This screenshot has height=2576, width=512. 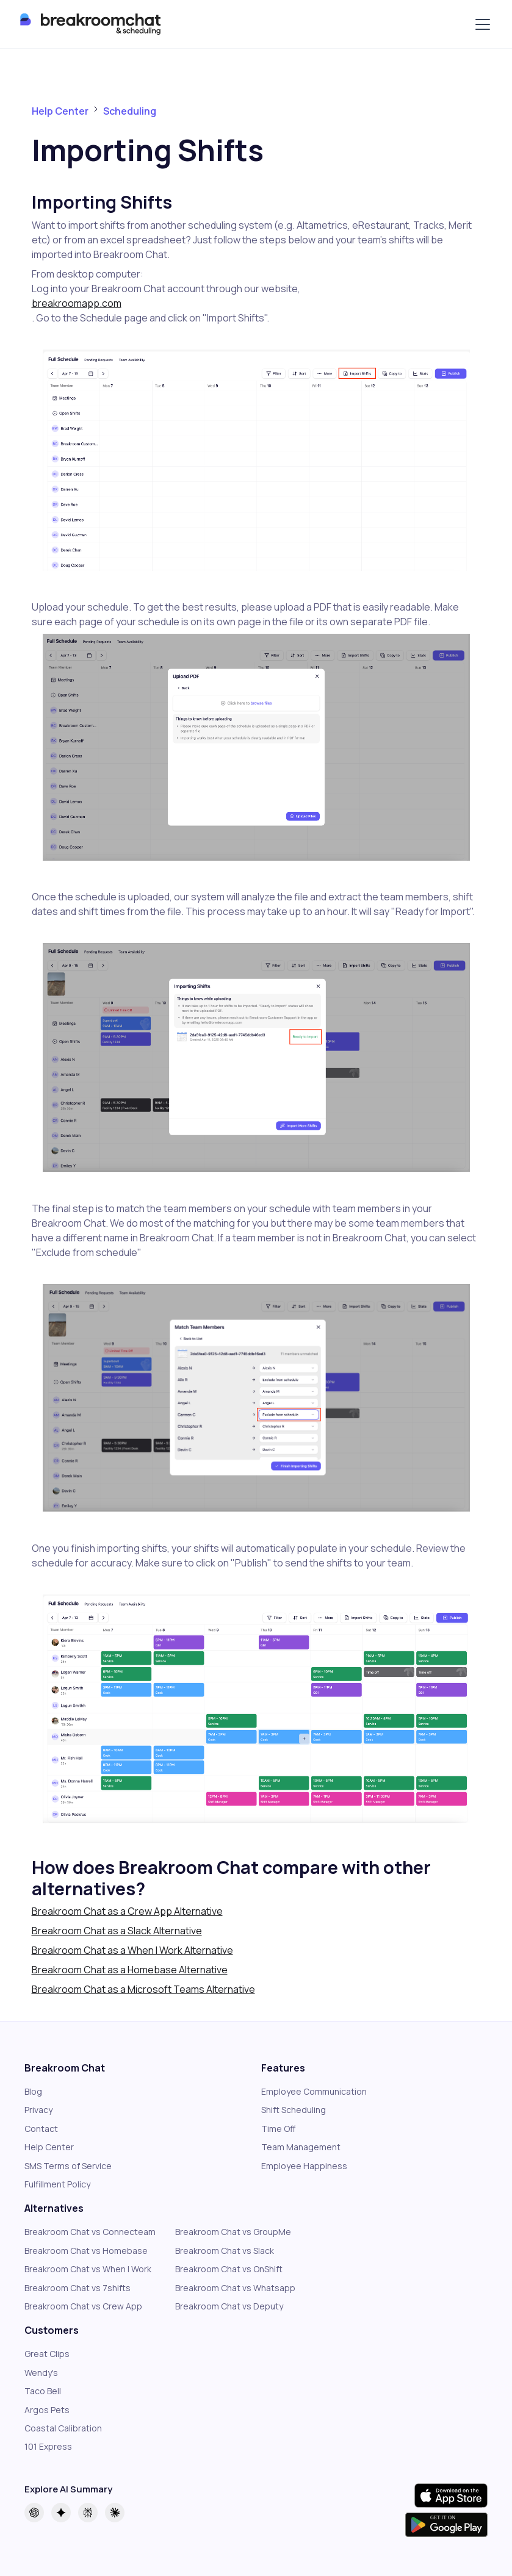 I want to click on Breakroom Chat as a When I Work Alternative, so click(x=132, y=1950).